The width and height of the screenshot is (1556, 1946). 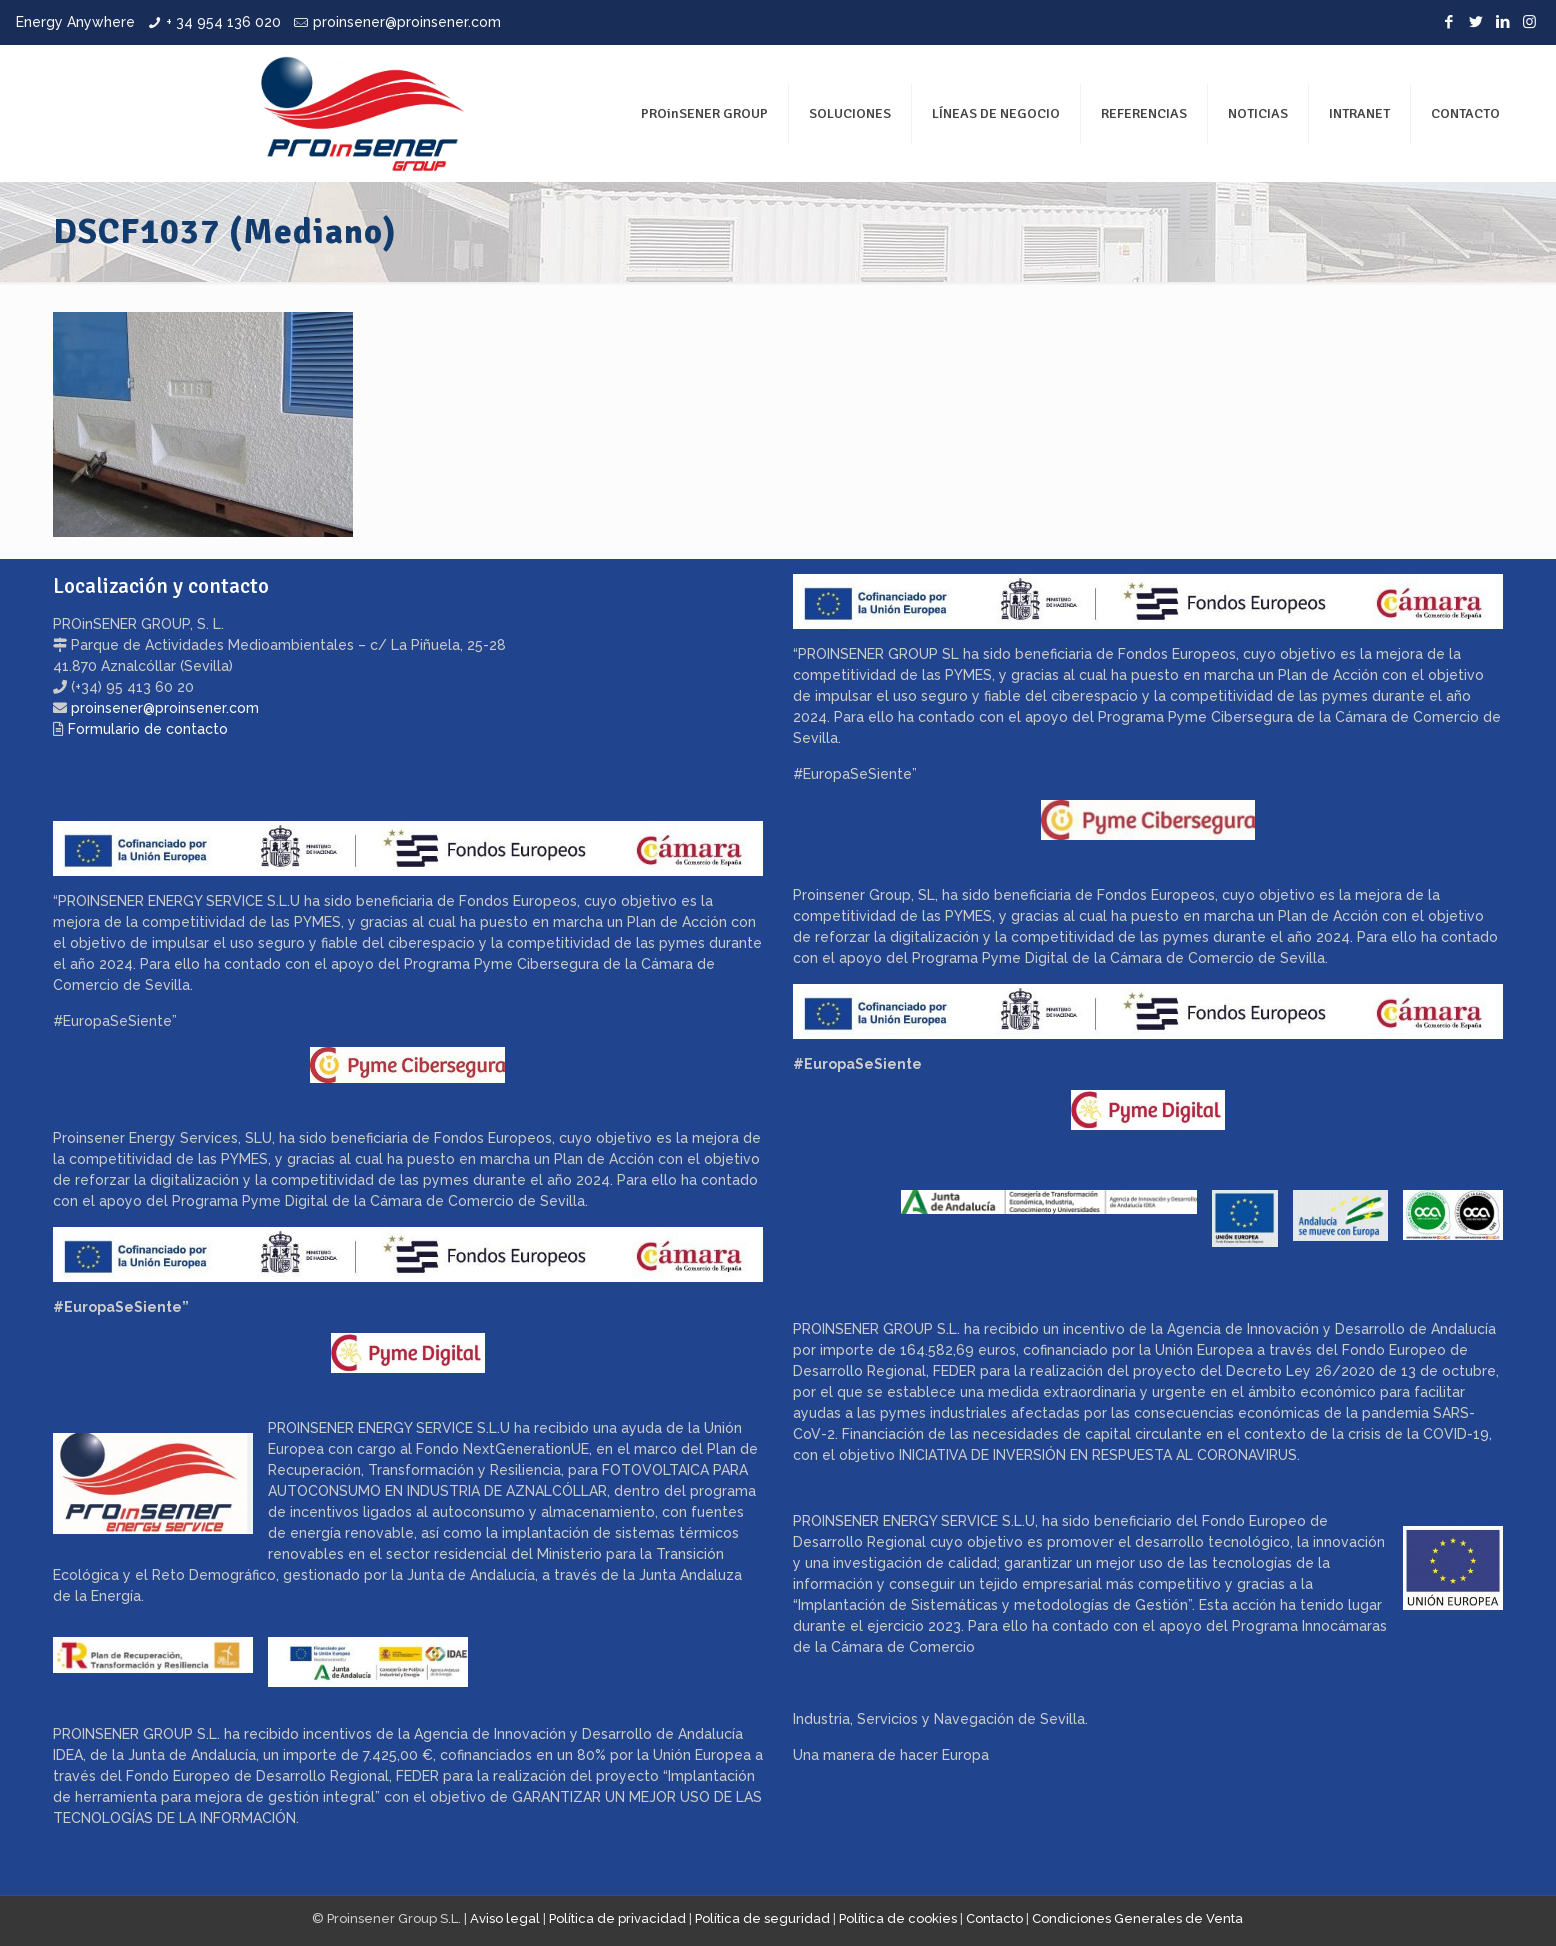 What do you see at coordinates (223, 22) in the screenshot?
I see `+ 34 954 136 020` at bounding box center [223, 22].